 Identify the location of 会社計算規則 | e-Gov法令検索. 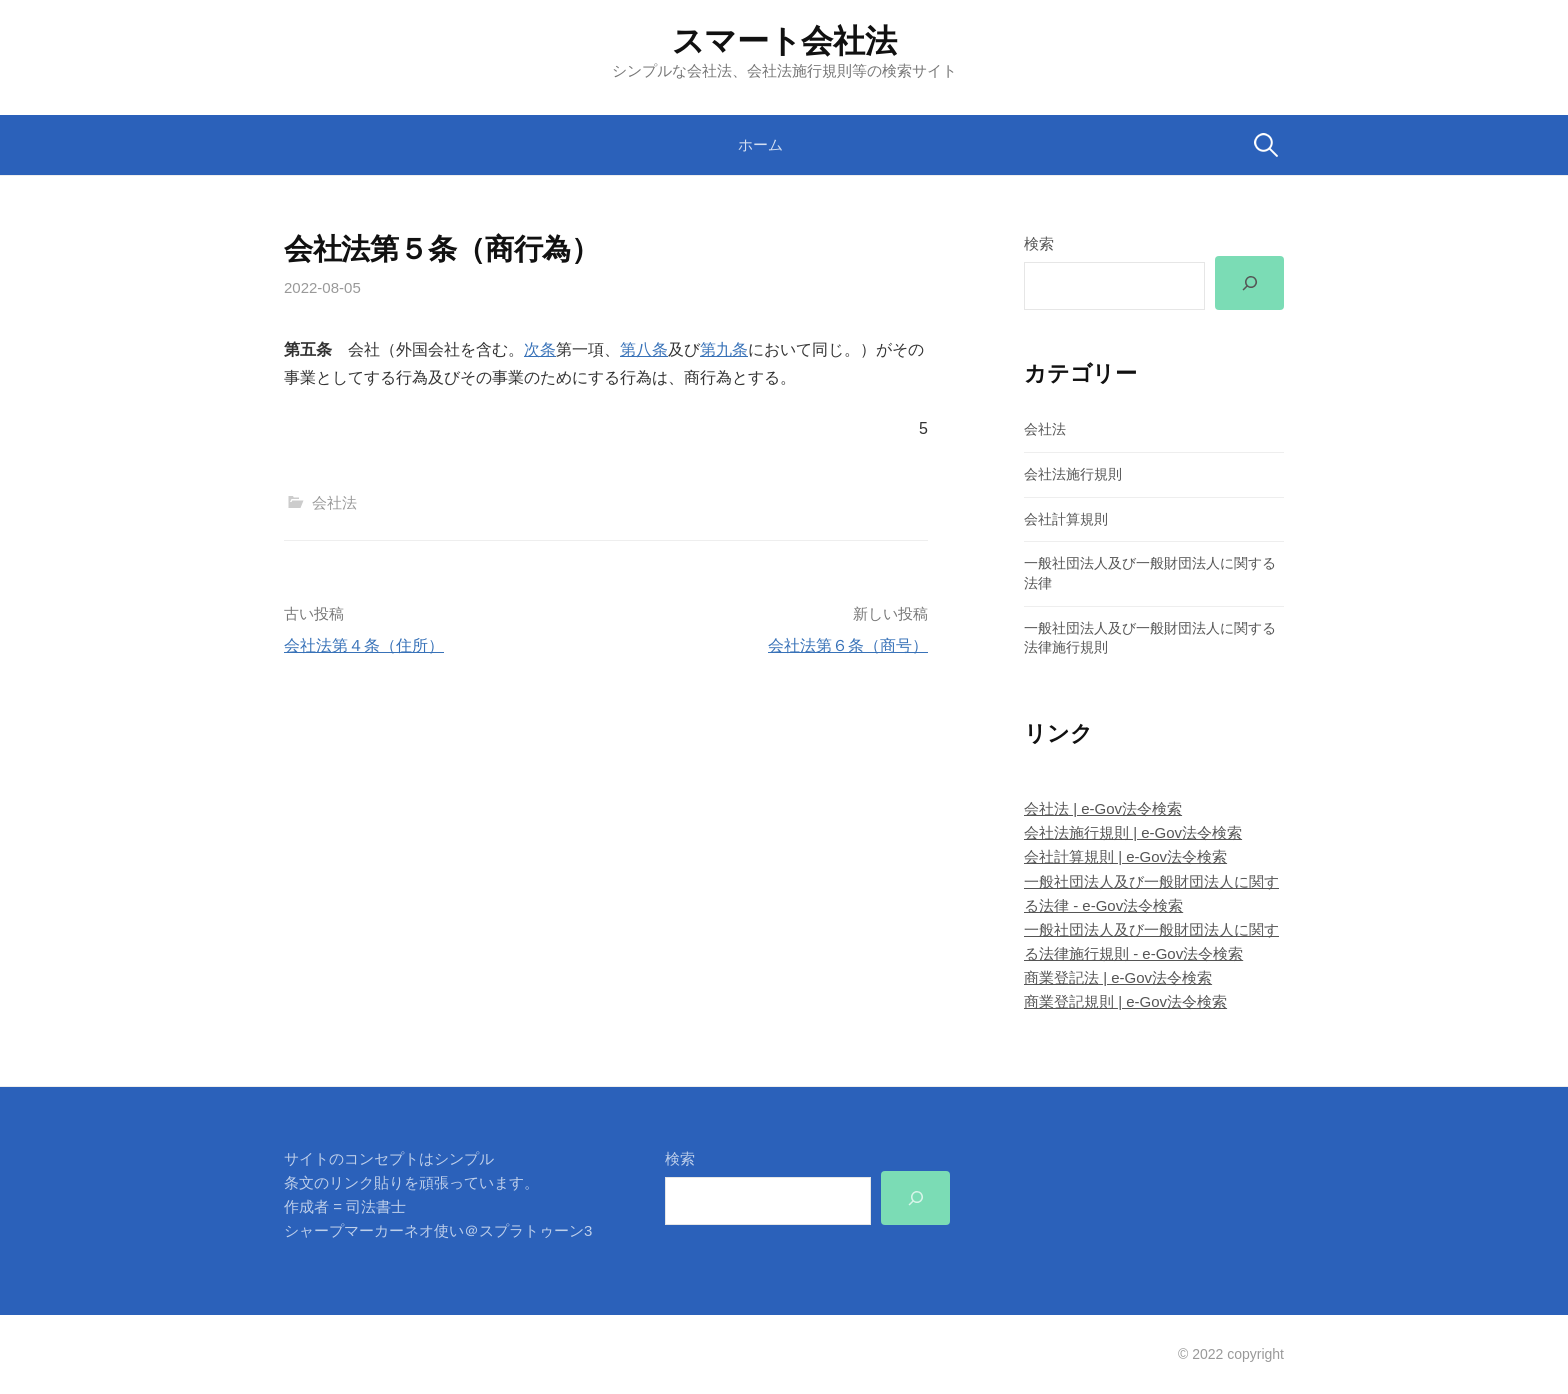
(1125, 856).